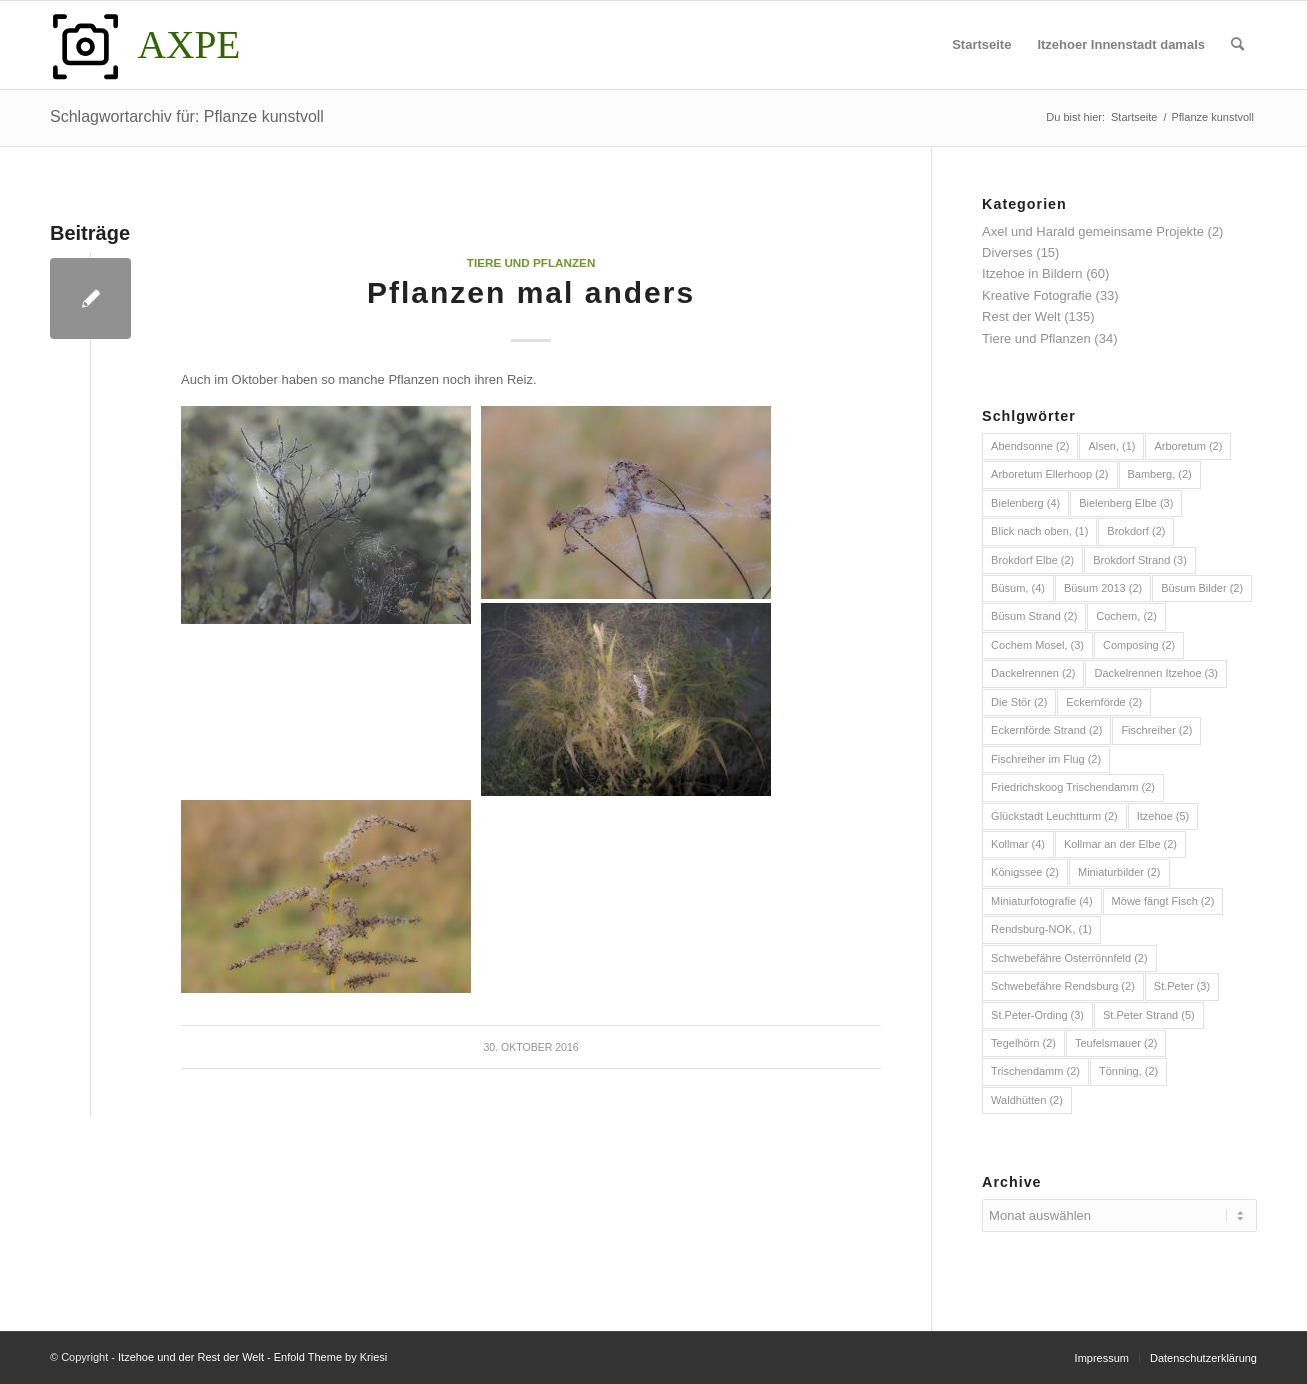  Describe the element at coordinates (1104, 702) in the screenshot. I see `Eckernförde [Eckernförde (2 Einträge)]` at that location.